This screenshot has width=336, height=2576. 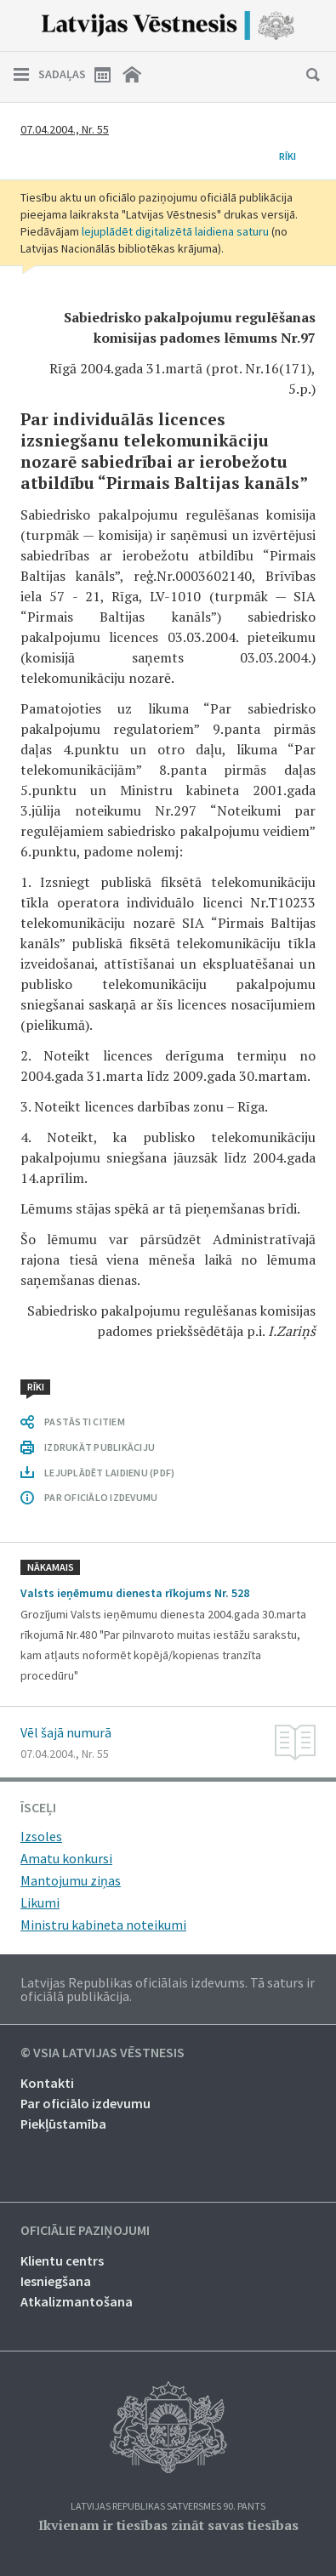 What do you see at coordinates (55, 2280) in the screenshot?
I see `Iesniegšana` at bounding box center [55, 2280].